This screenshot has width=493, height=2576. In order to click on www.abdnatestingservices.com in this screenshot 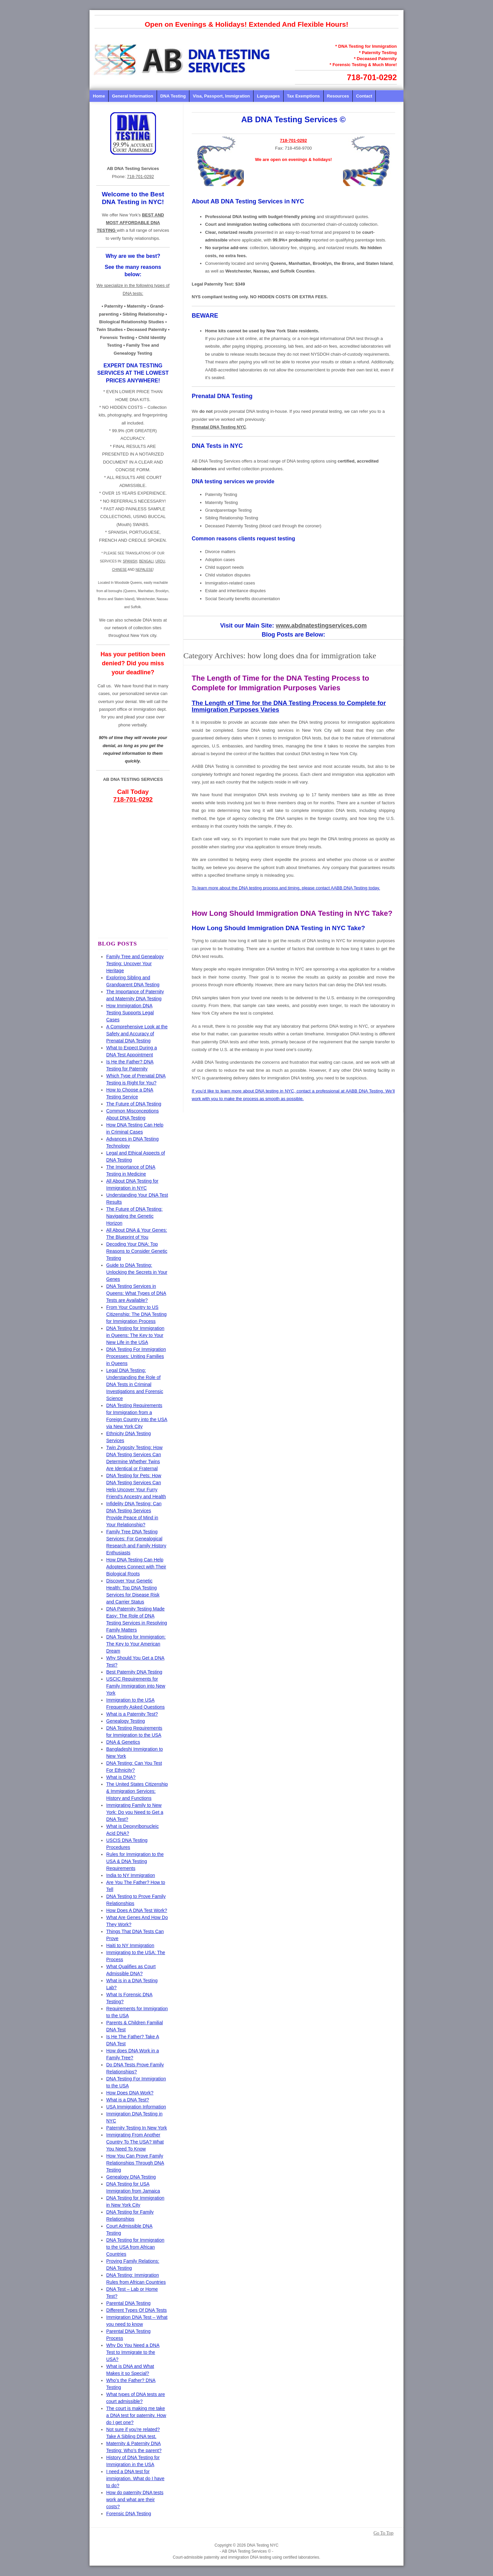, I will do `click(321, 625)`.